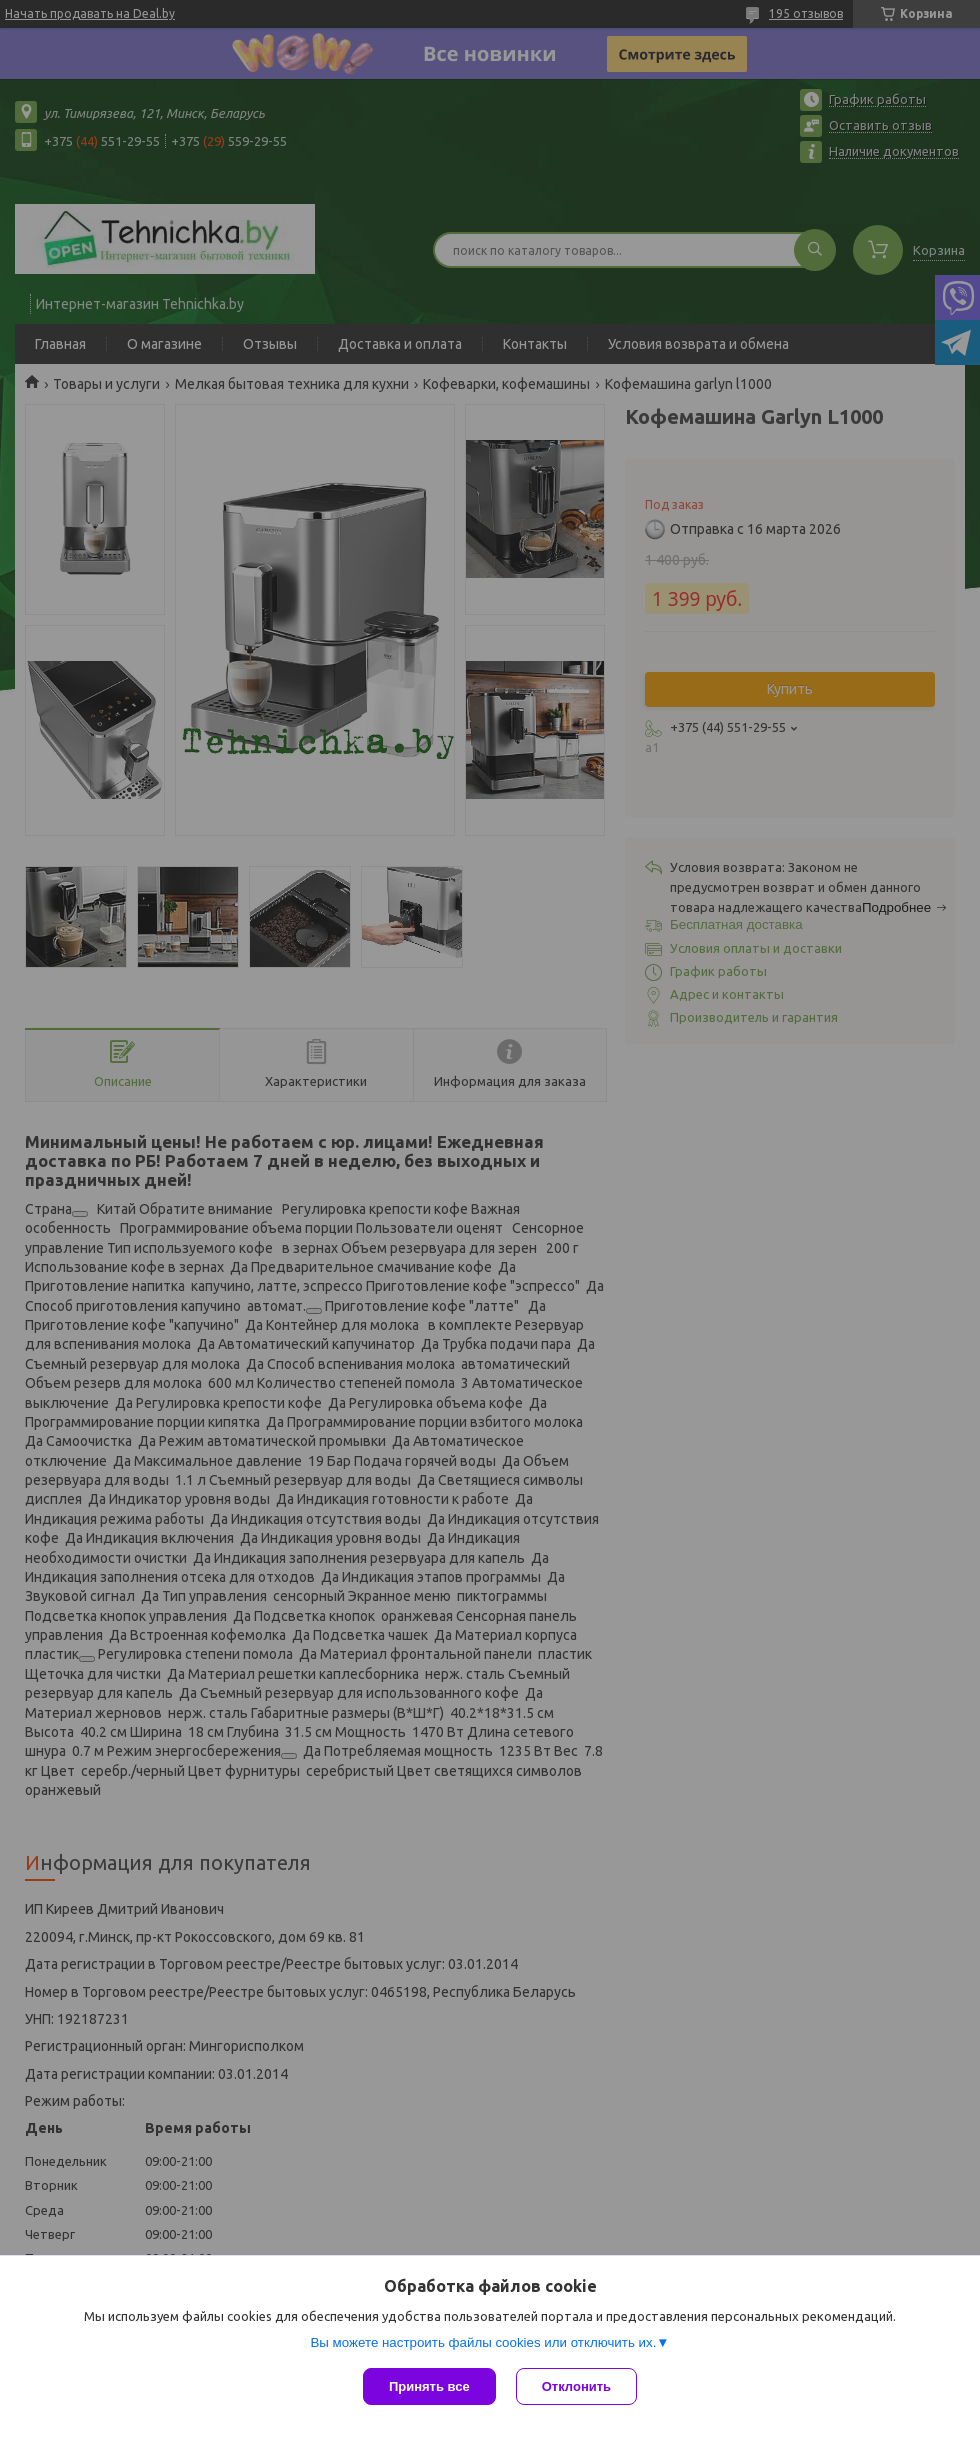  What do you see at coordinates (576, 2386) in the screenshot?
I see `Отклонить` at bounding box center [576, 2386].